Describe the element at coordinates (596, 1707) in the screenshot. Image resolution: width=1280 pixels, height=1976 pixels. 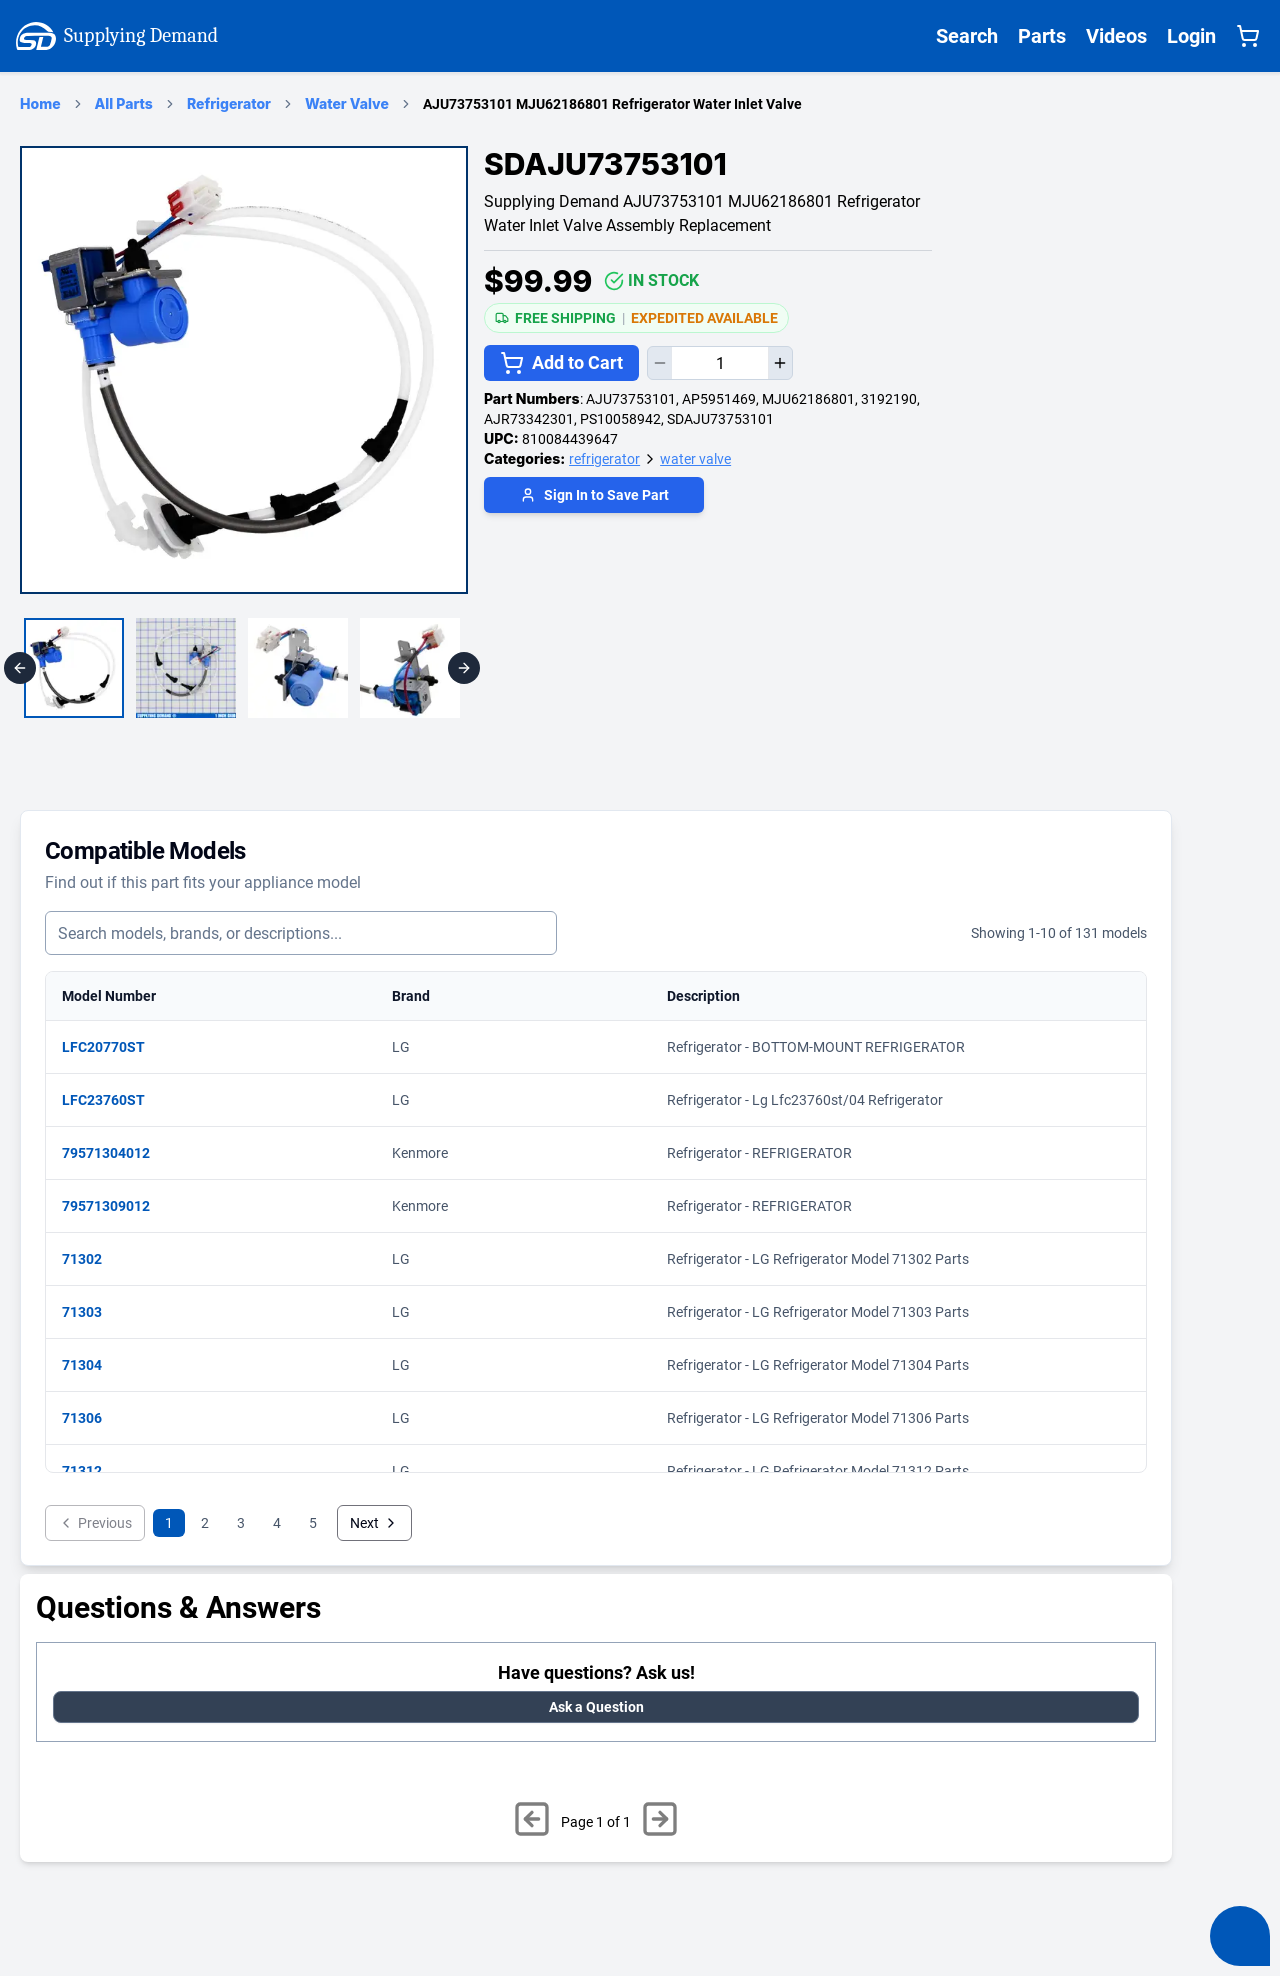
I see `Ask a Question` at that location.